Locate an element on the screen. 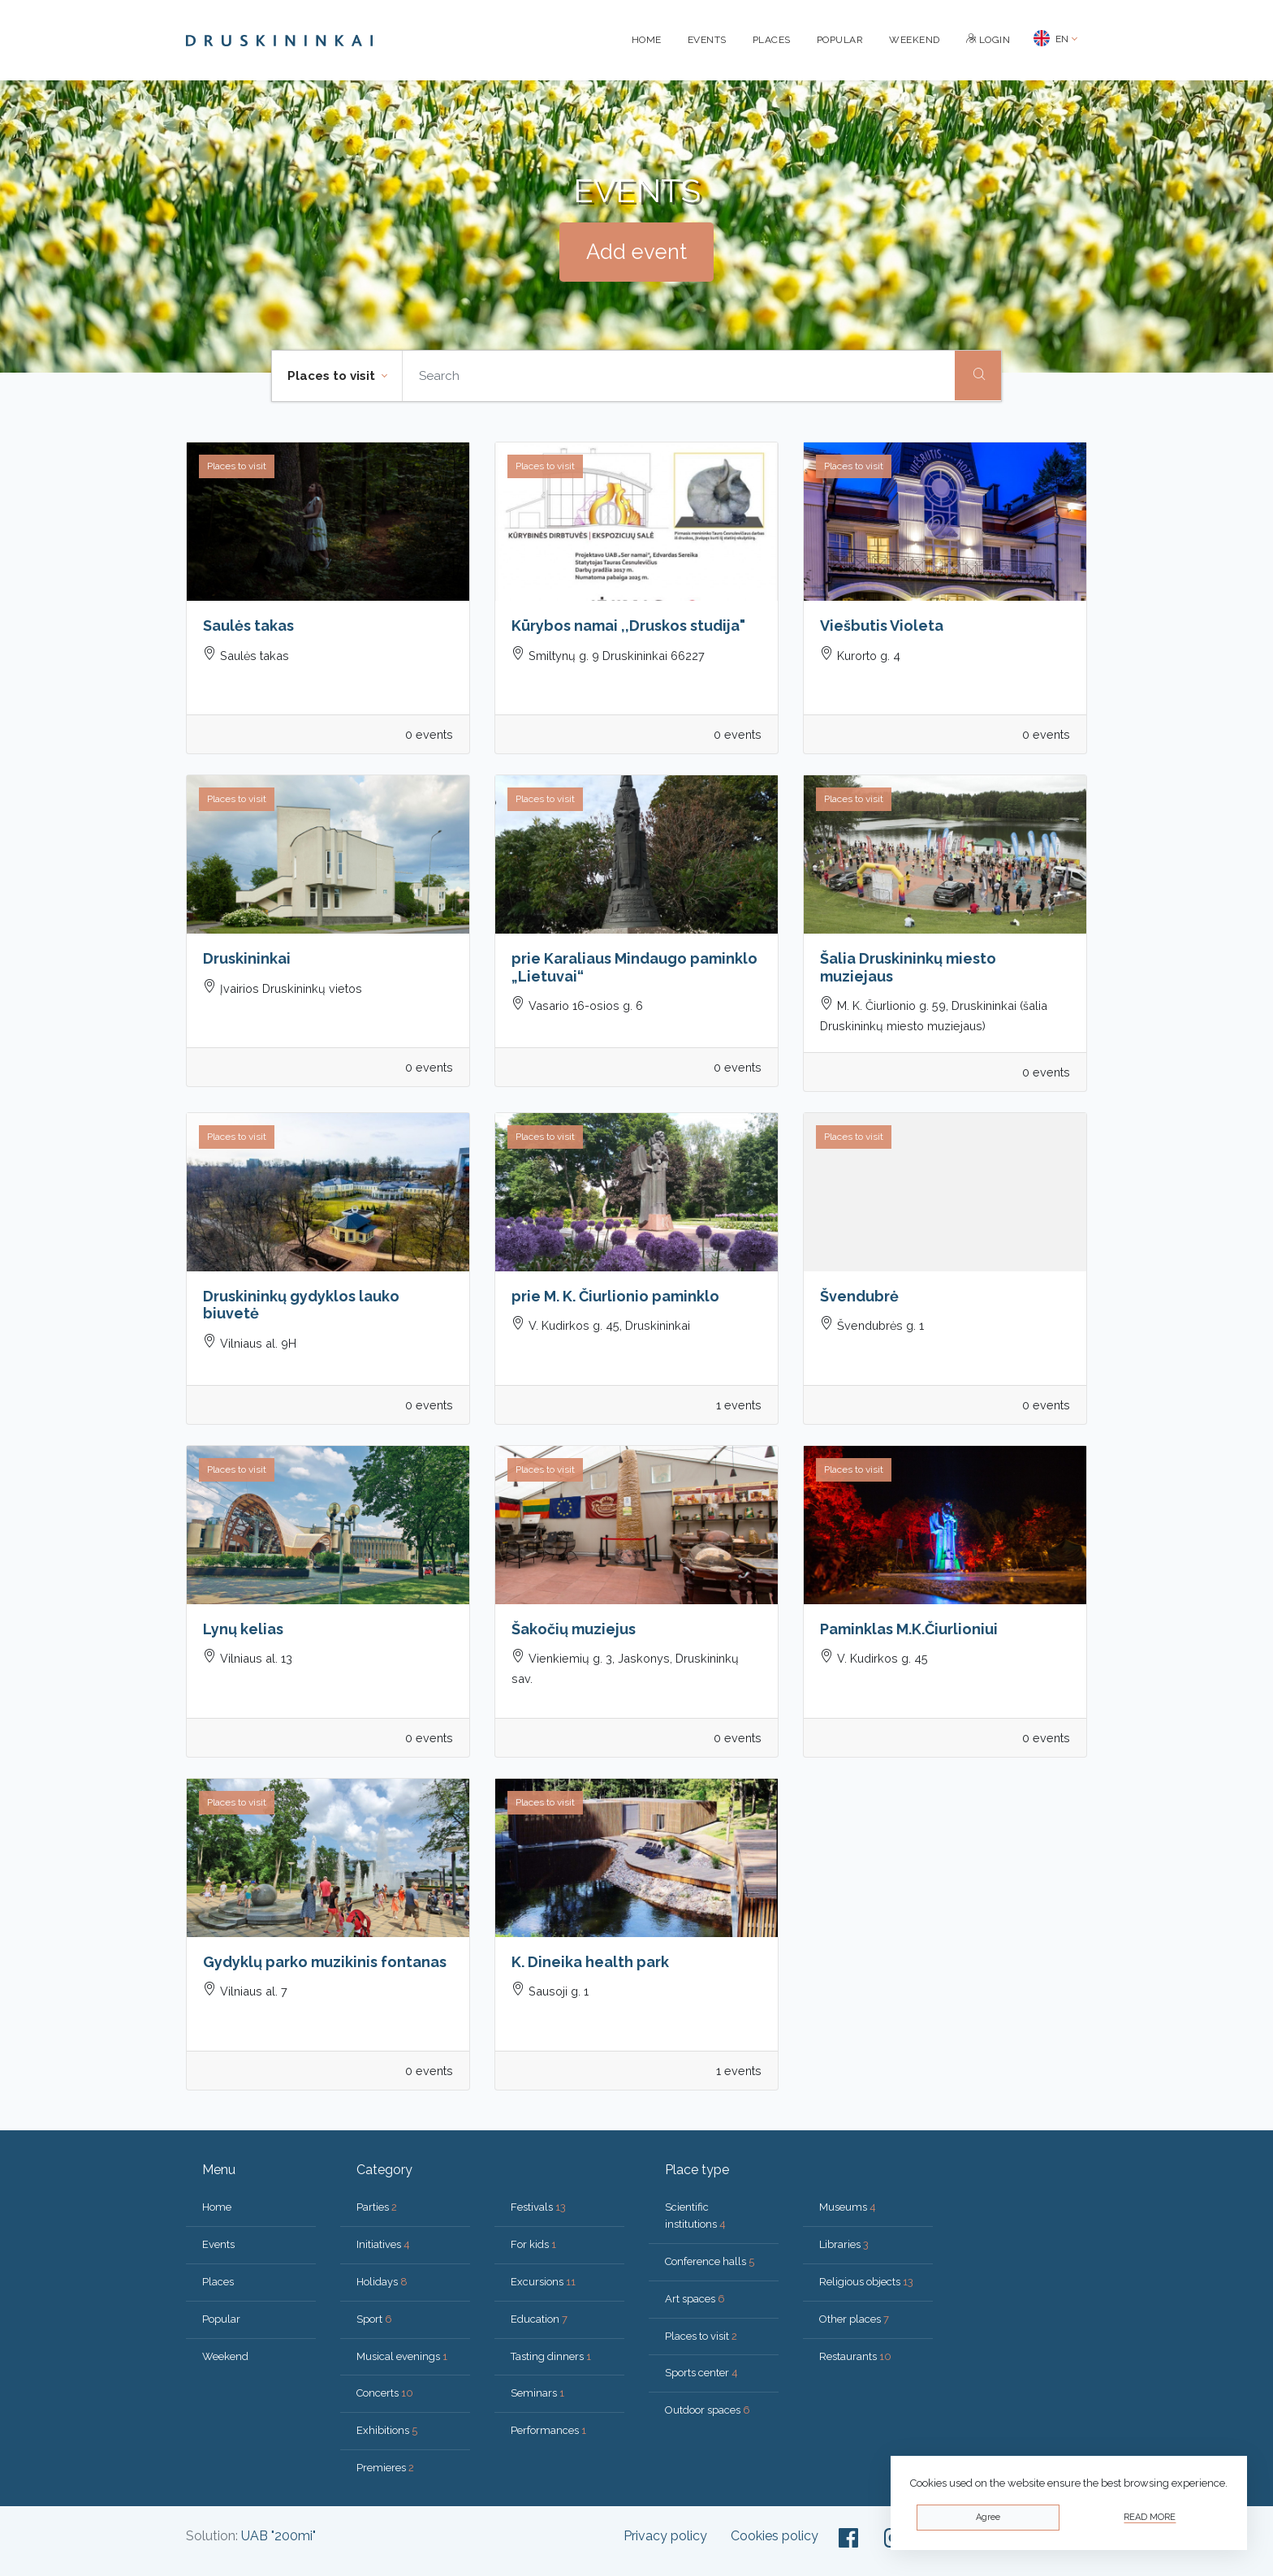 This screenshot has width=1273, height=2576. Art spaces is located at coordinates (695, 2299).